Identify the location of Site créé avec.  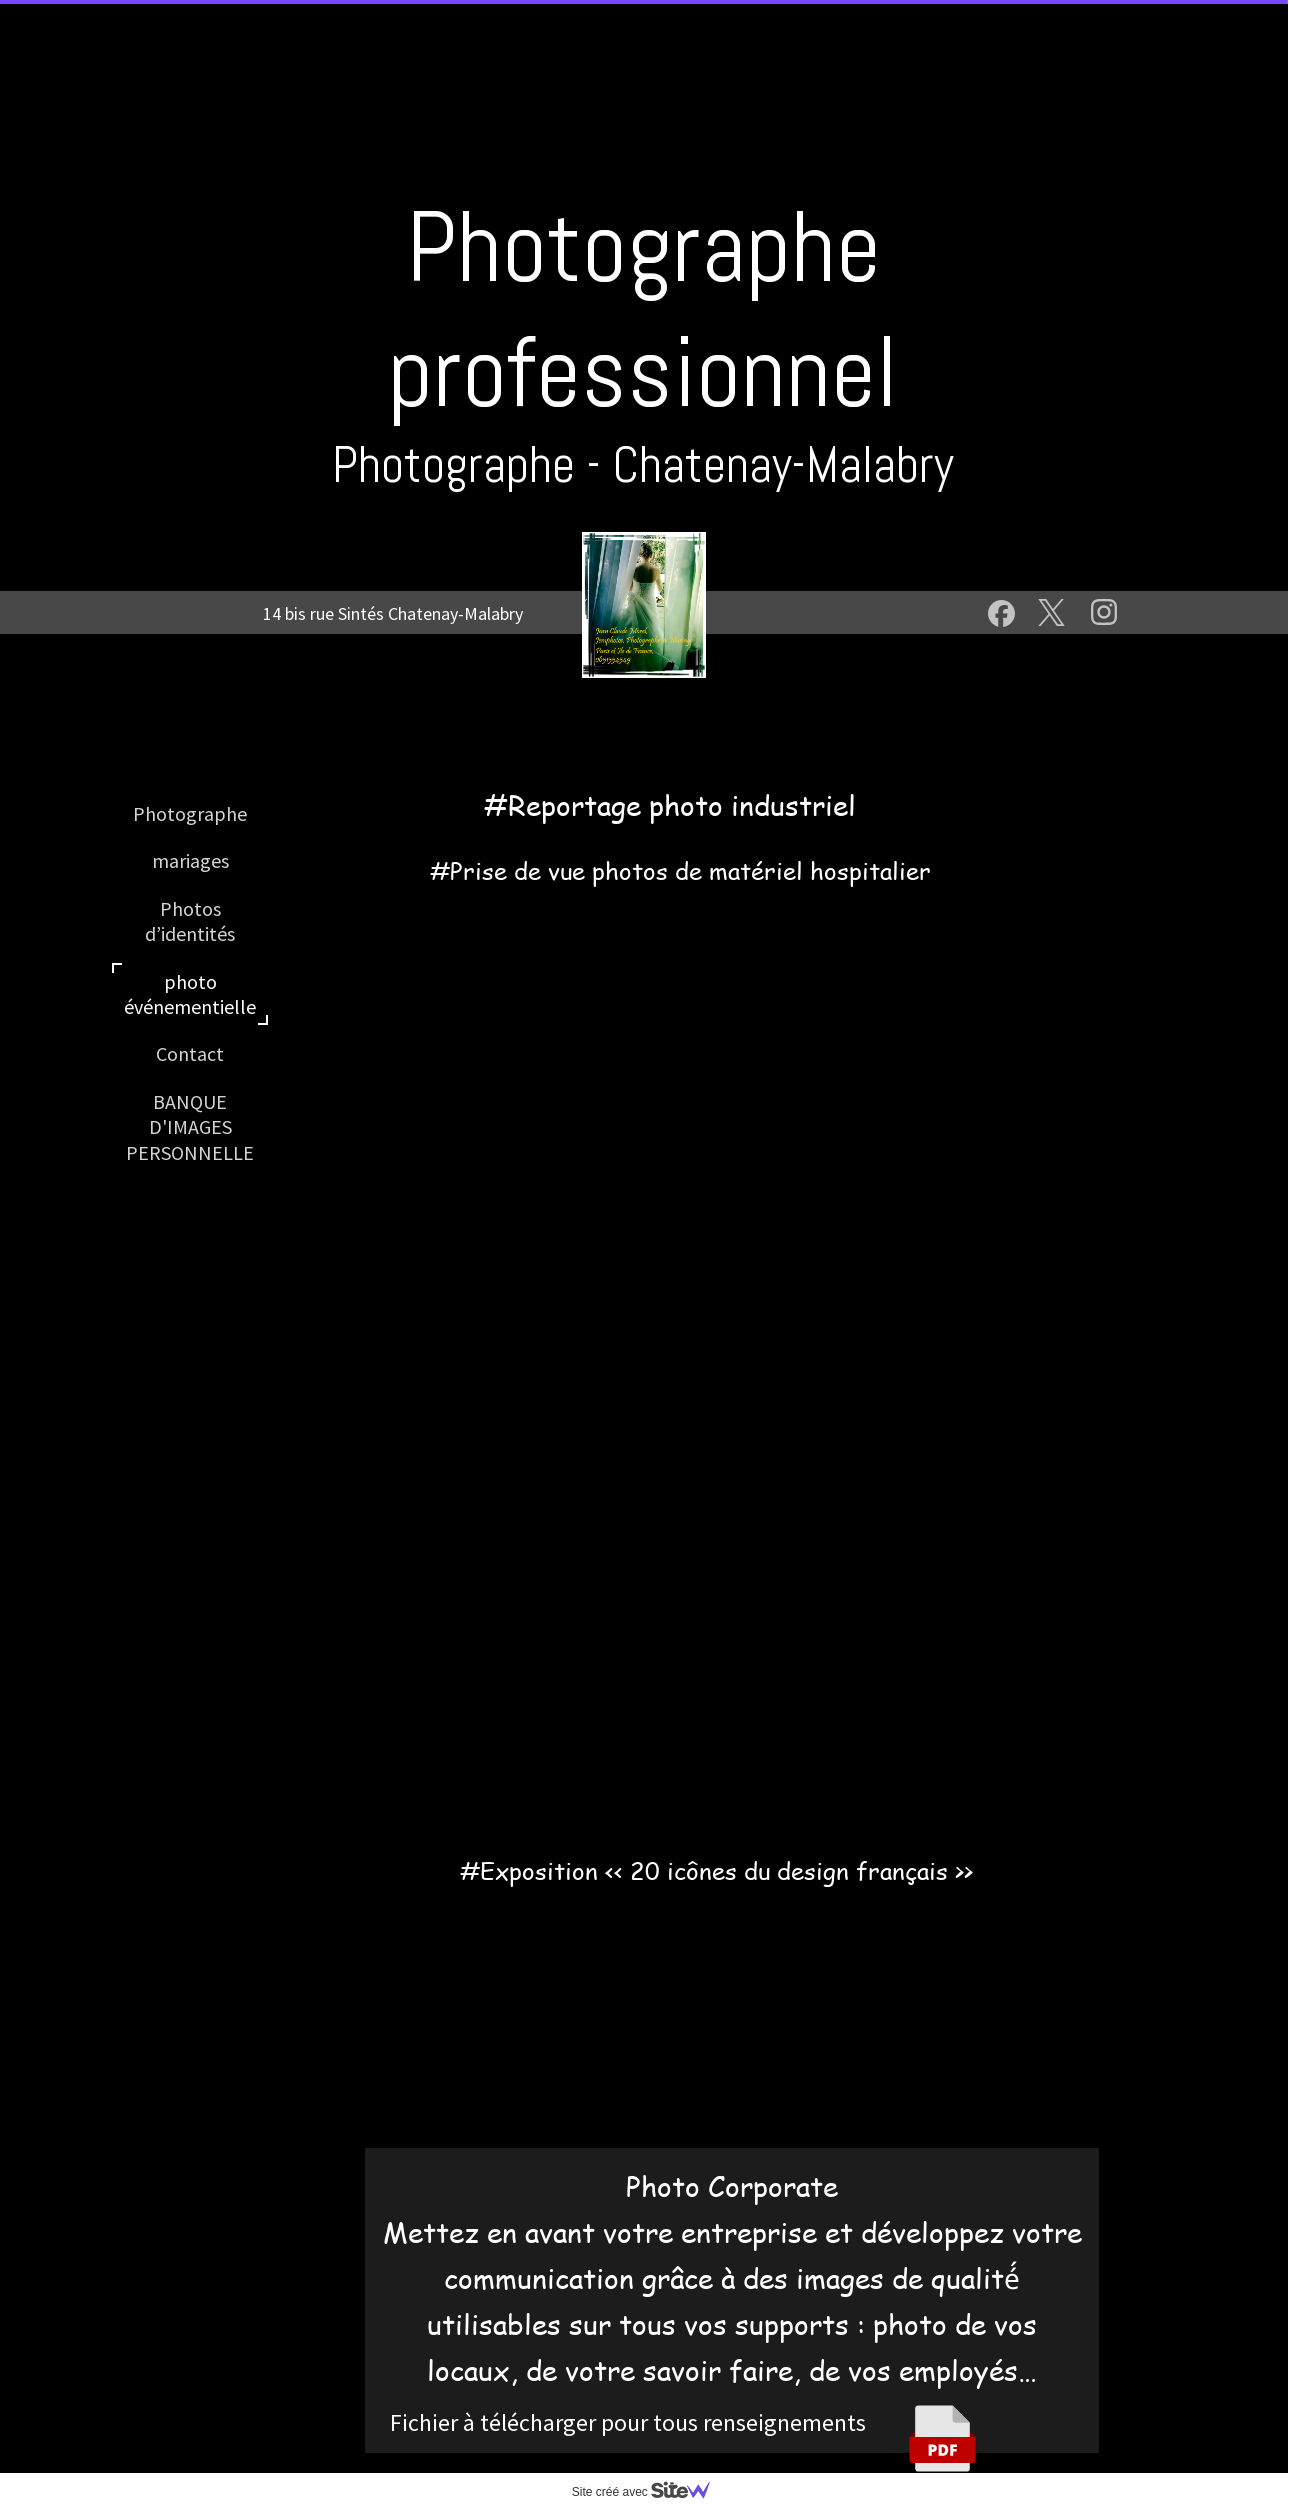
(649, 2492).